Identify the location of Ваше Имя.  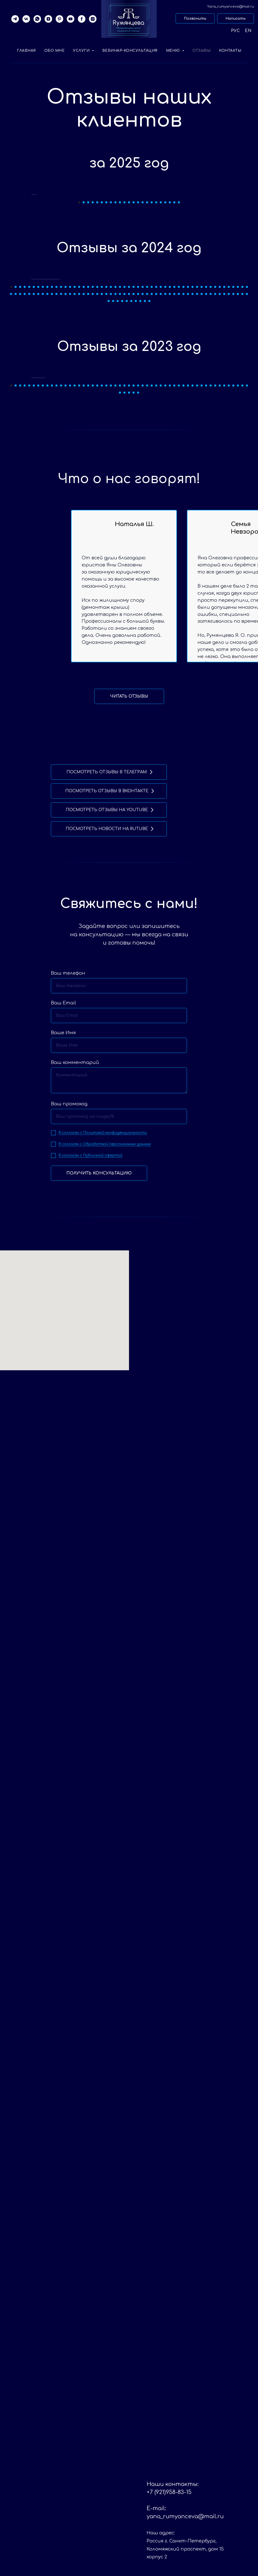
(63, 1770).